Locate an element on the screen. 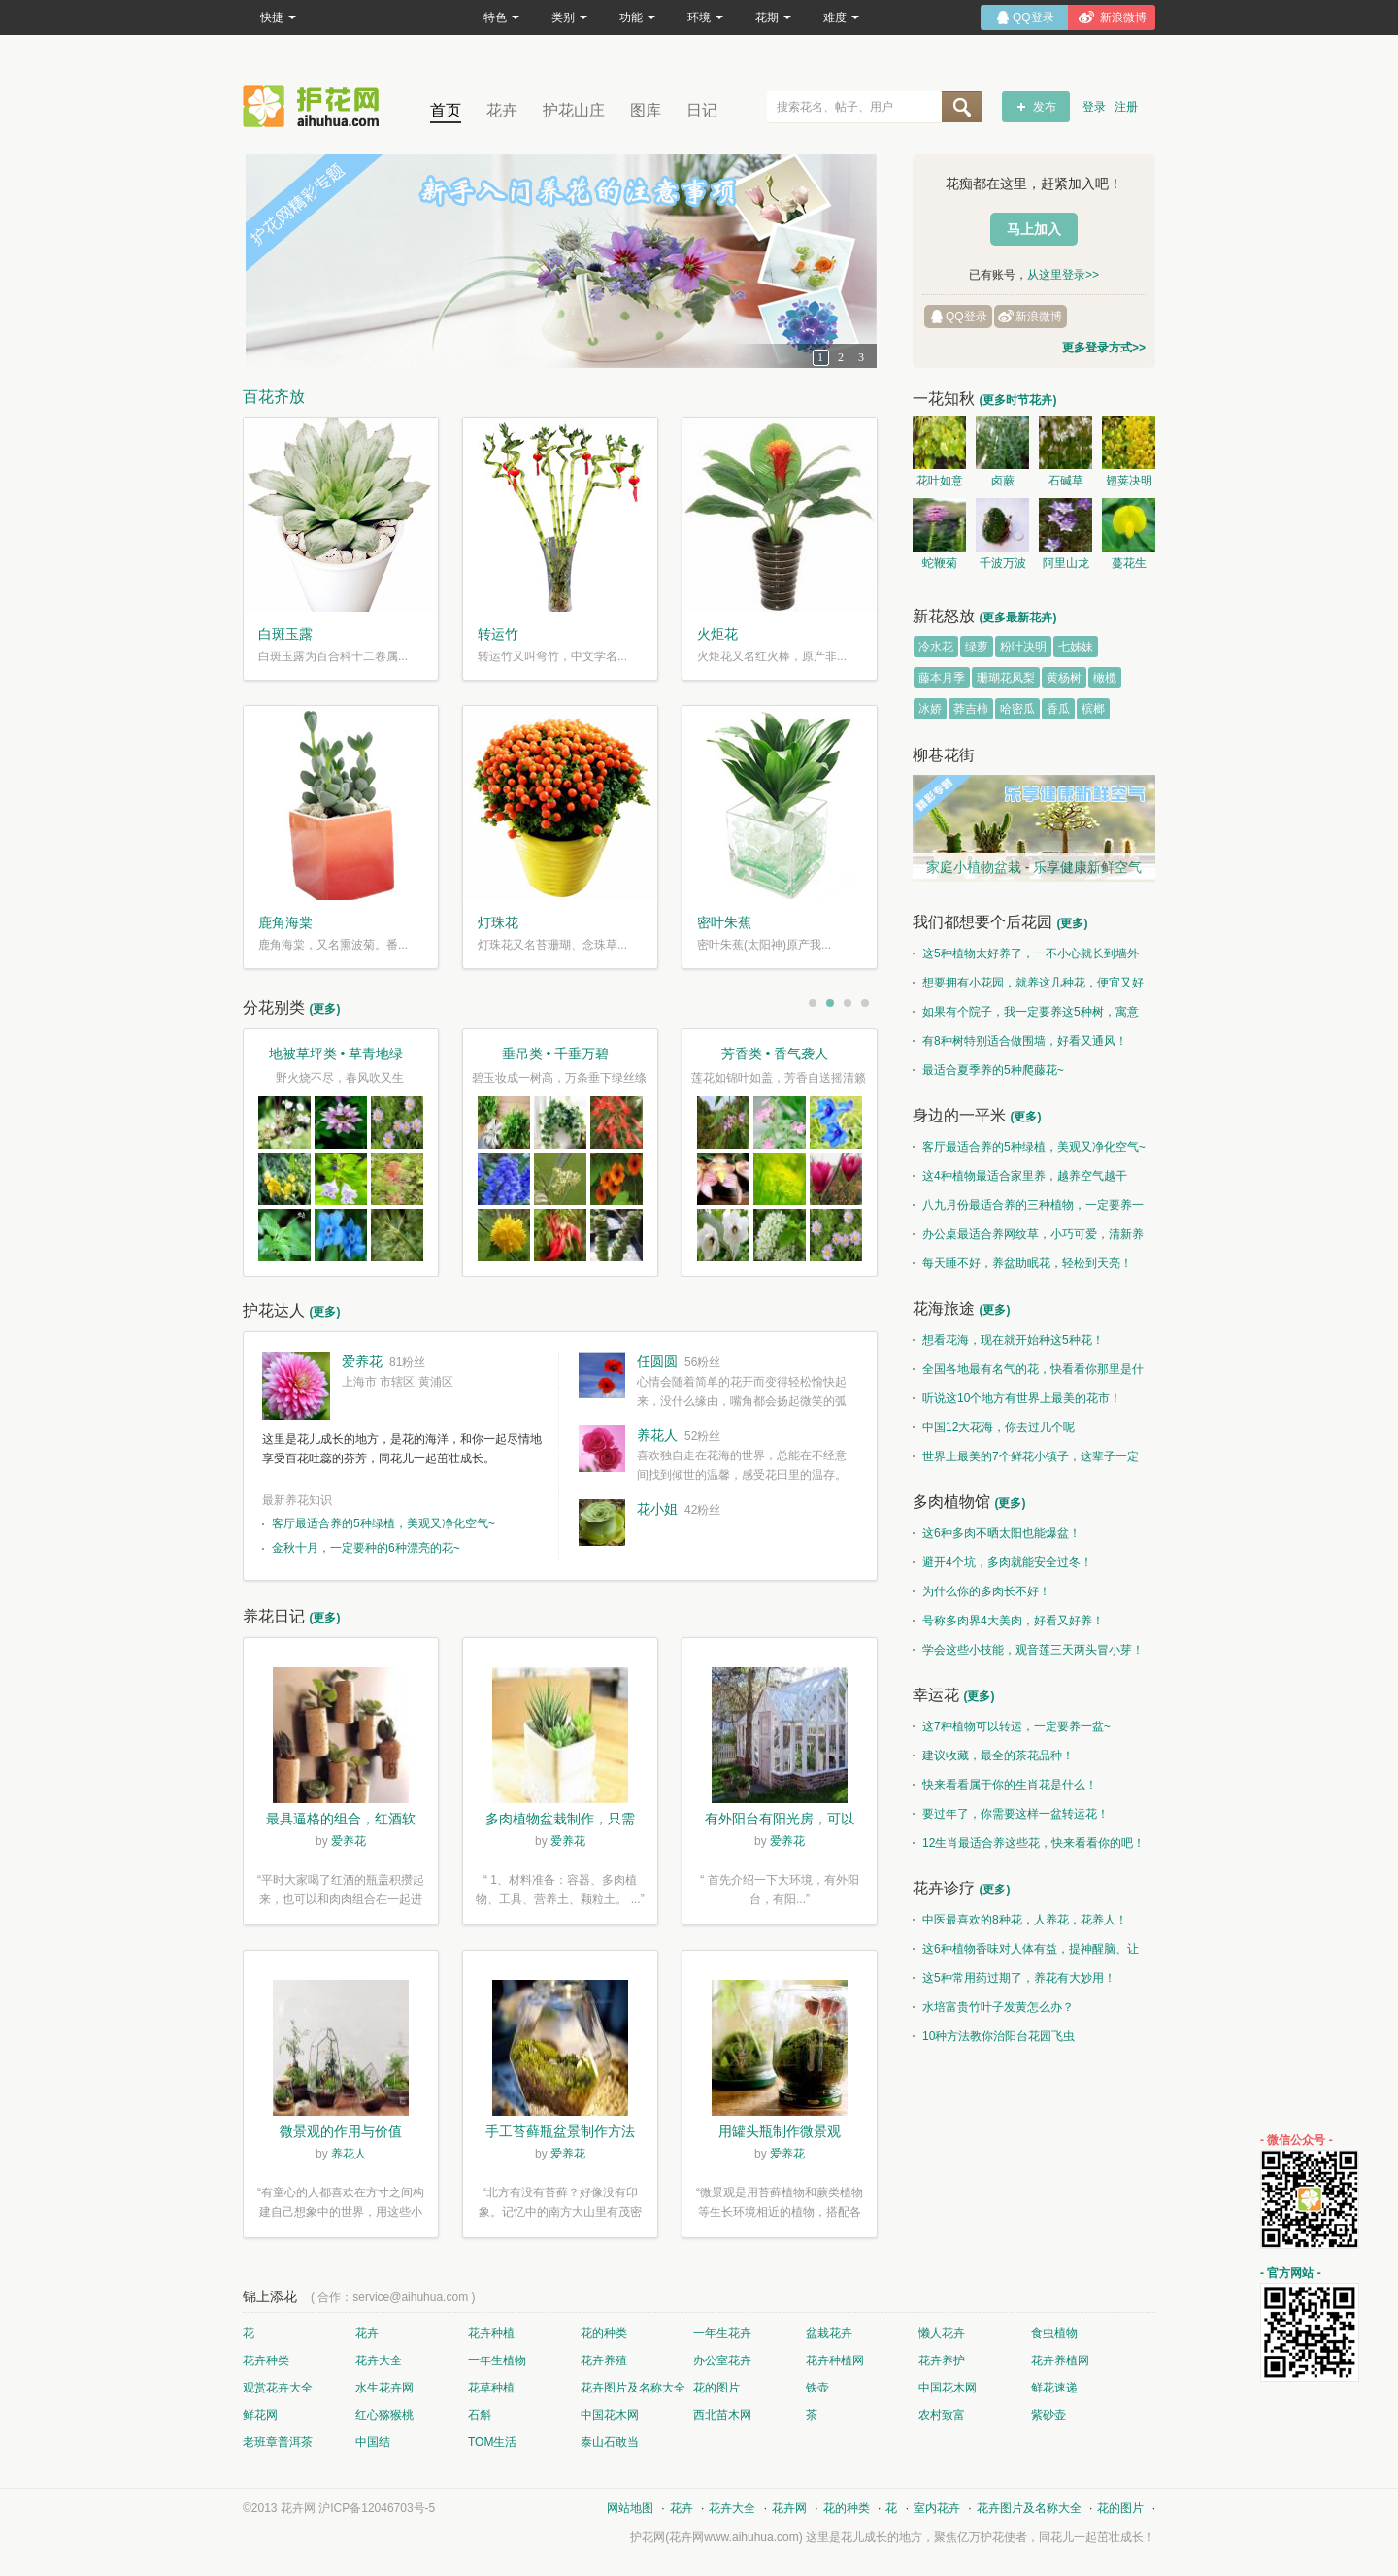  从这里登录>> is located at coordinates (1063, 275).